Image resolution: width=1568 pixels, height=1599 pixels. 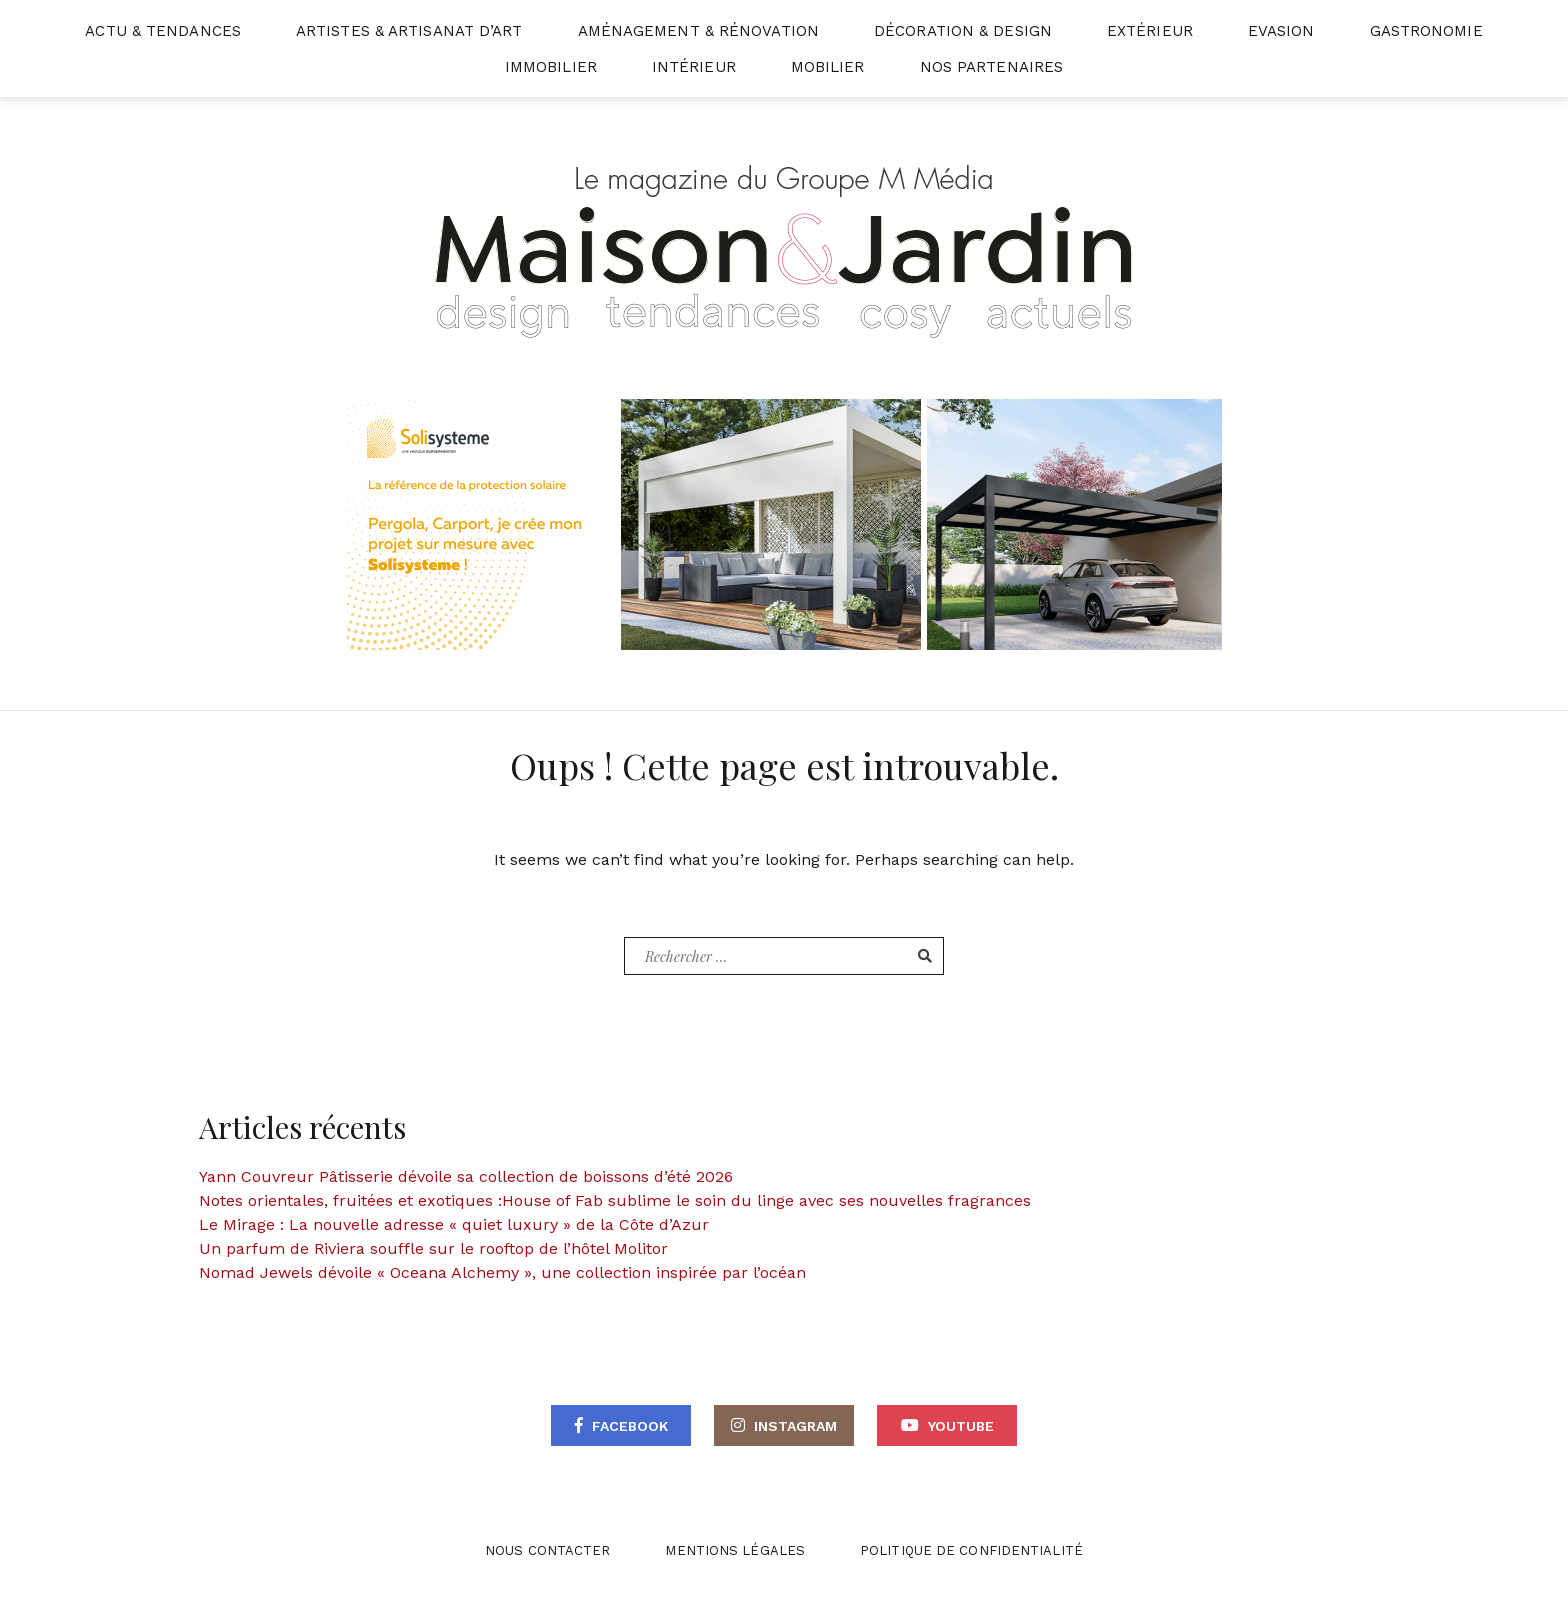 I want to click on Extérieur, so click(x=1150, y=31).